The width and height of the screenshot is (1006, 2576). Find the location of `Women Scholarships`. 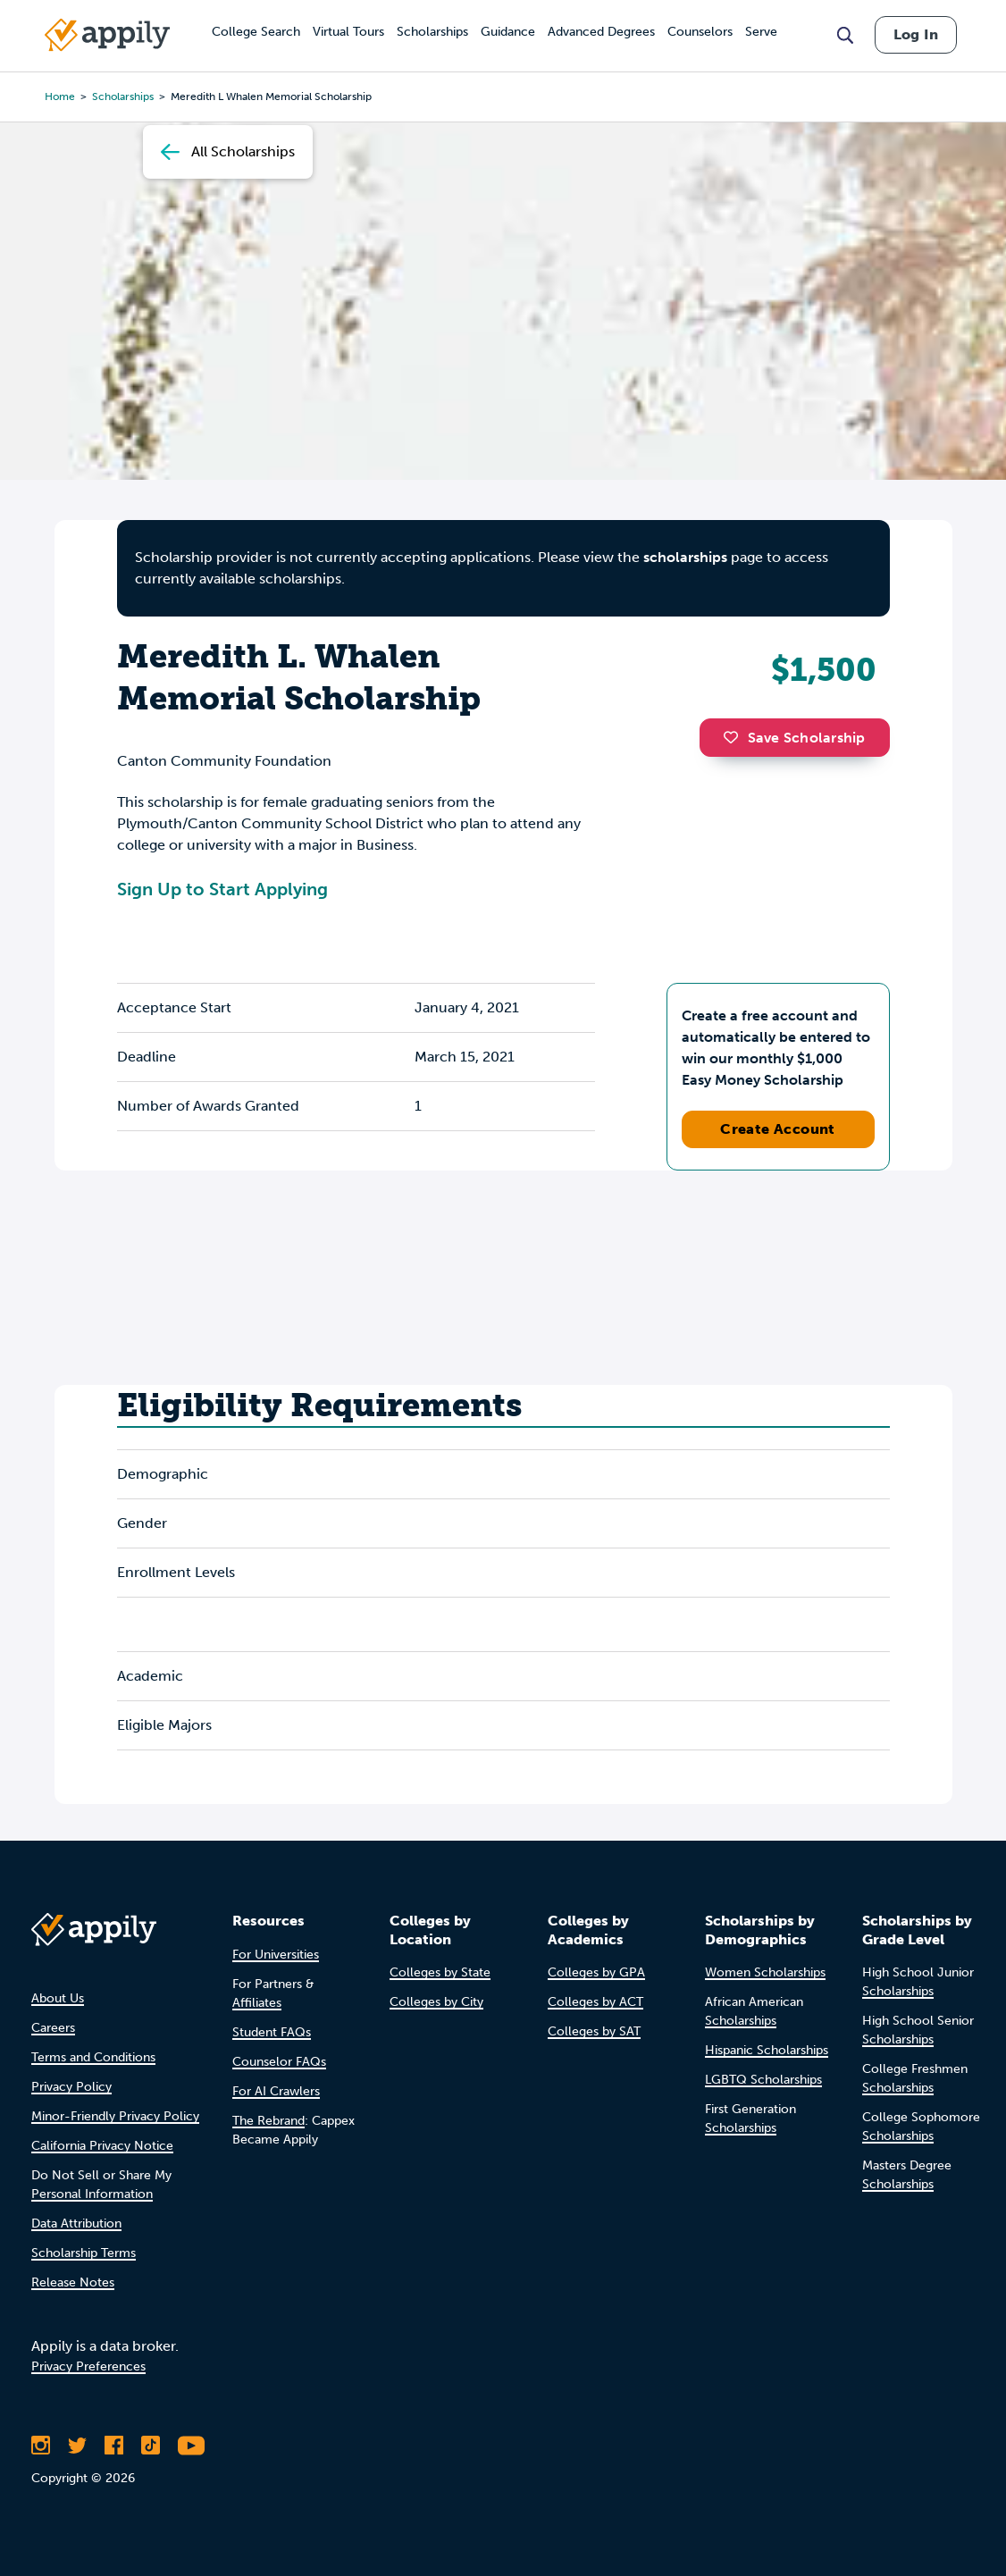

Women Scholarships is located at coordinates (765, 1972).